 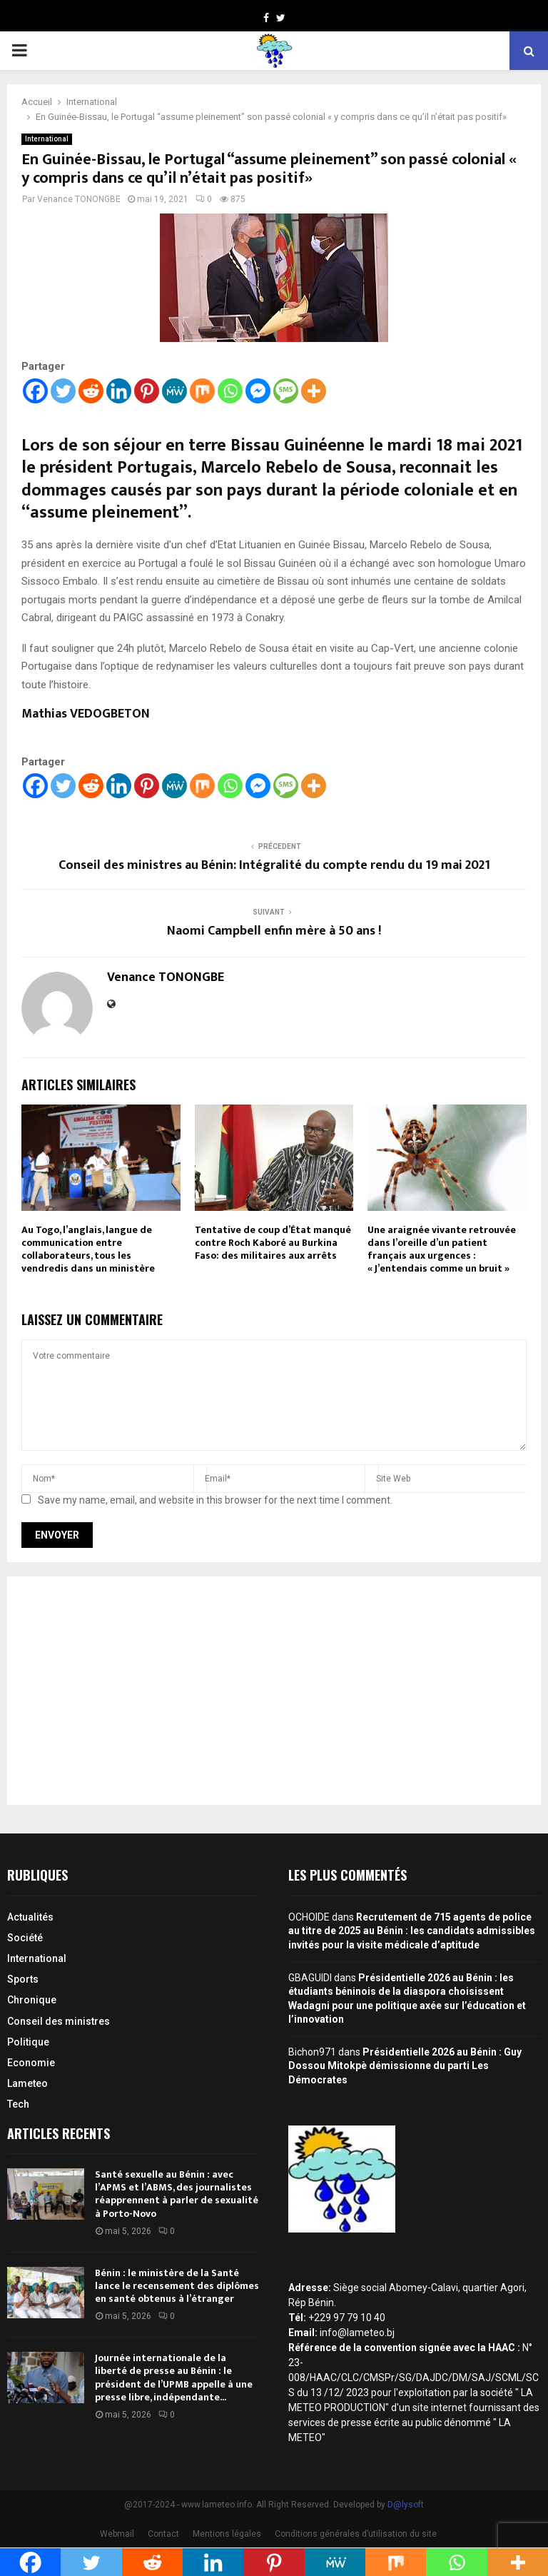 What do you see at coordinates (27, 2083) in the screenshot?
I see `Lameteo` at bounding box center [27, 2083].